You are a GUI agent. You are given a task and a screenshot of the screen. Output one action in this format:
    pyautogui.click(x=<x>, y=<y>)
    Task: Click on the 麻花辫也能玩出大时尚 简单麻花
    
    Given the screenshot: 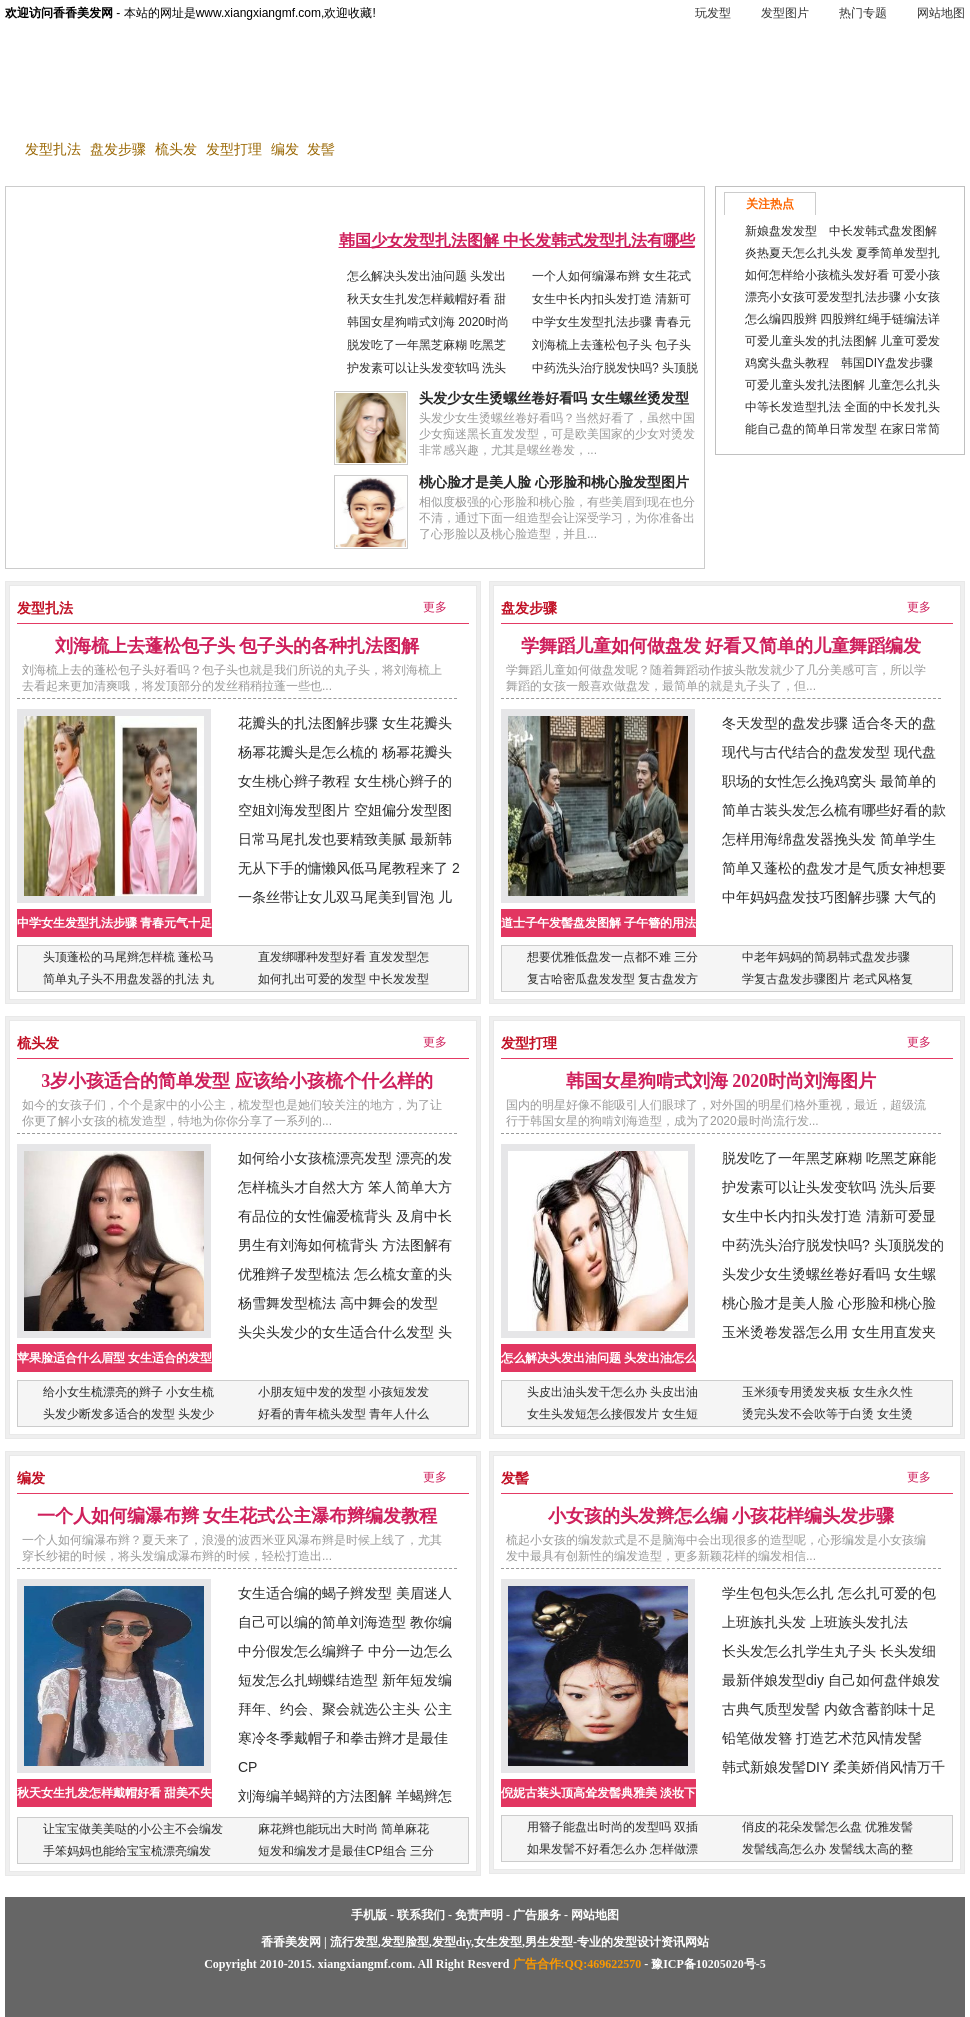 What is the action you would take?
    pyautogui.click(x=343, y=1829)
    